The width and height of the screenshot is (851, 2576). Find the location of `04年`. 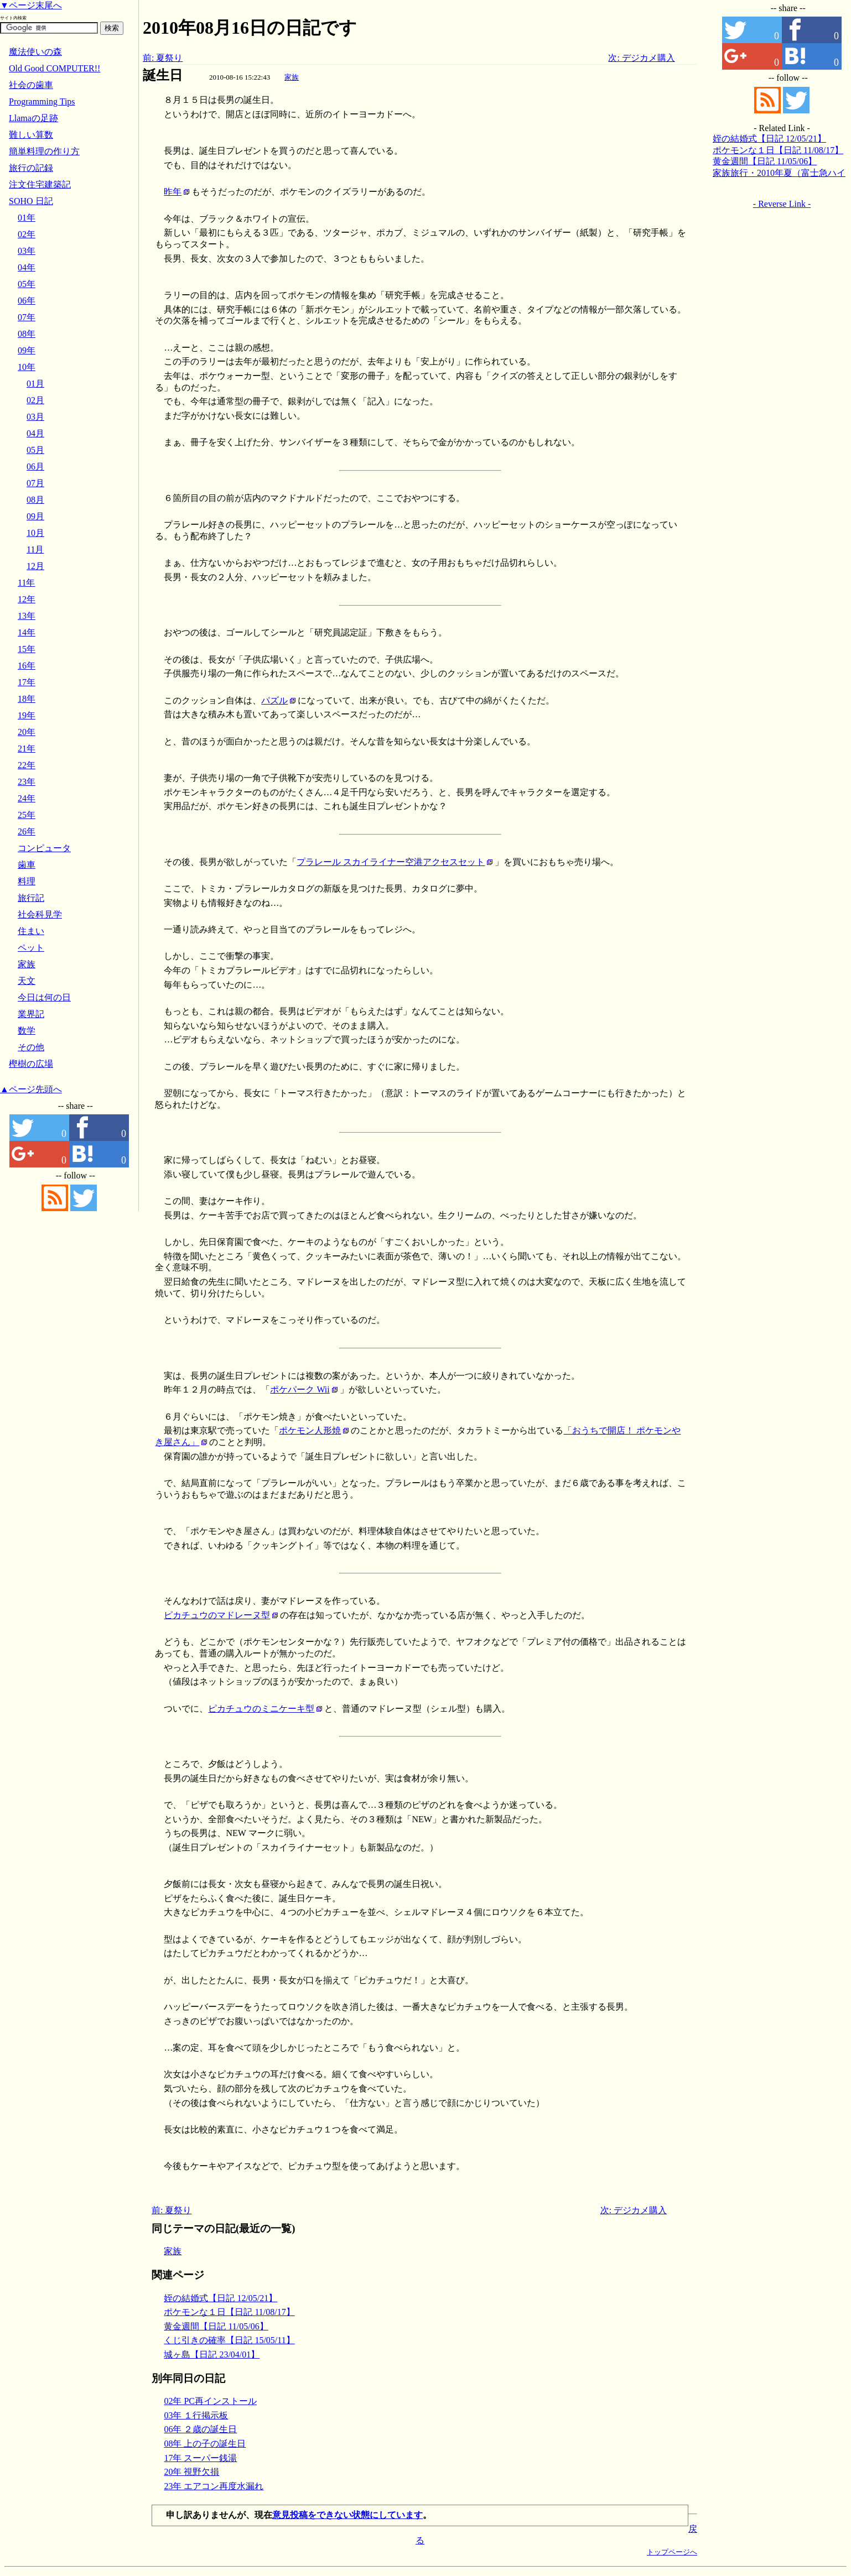

04年 is located at coordinates (26, 267).